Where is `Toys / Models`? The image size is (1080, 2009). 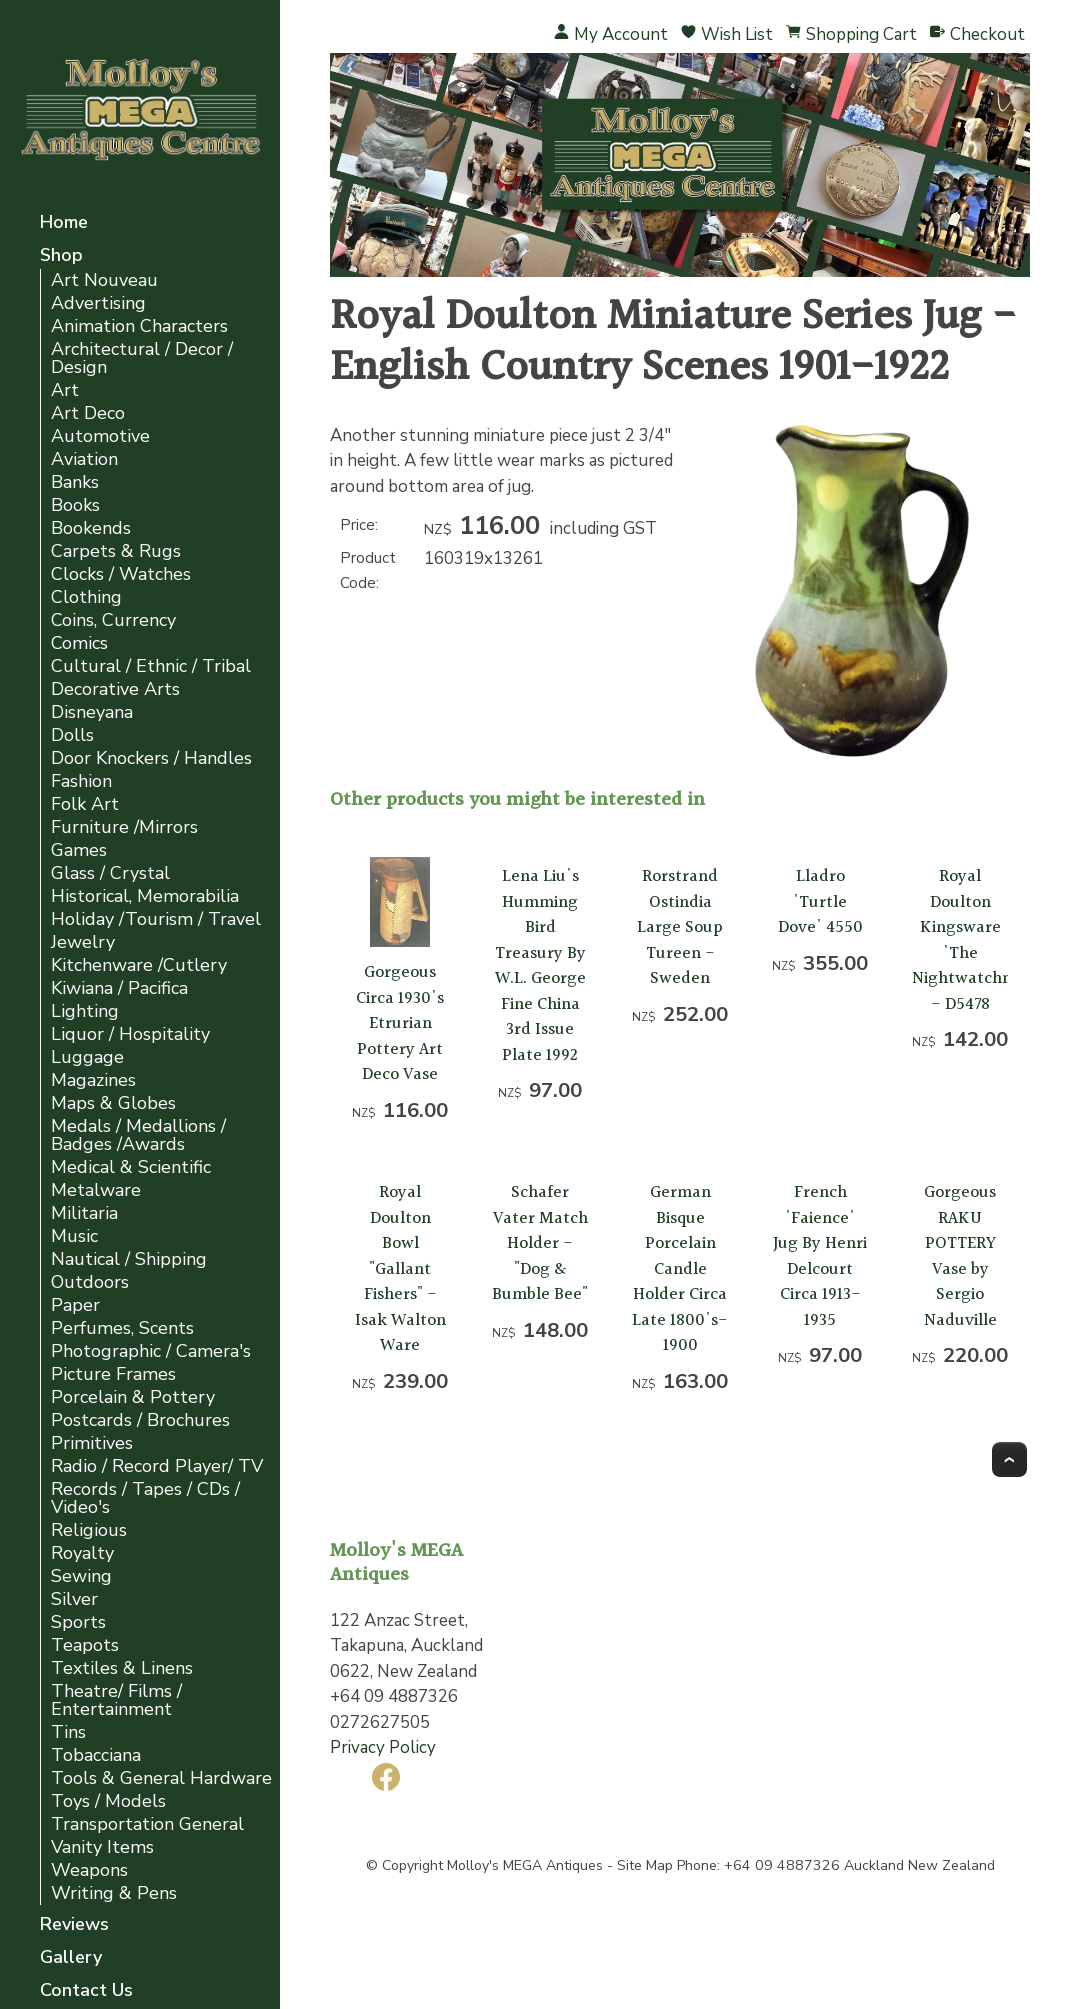 Toys / Models is located at coordinates (108, 1801).